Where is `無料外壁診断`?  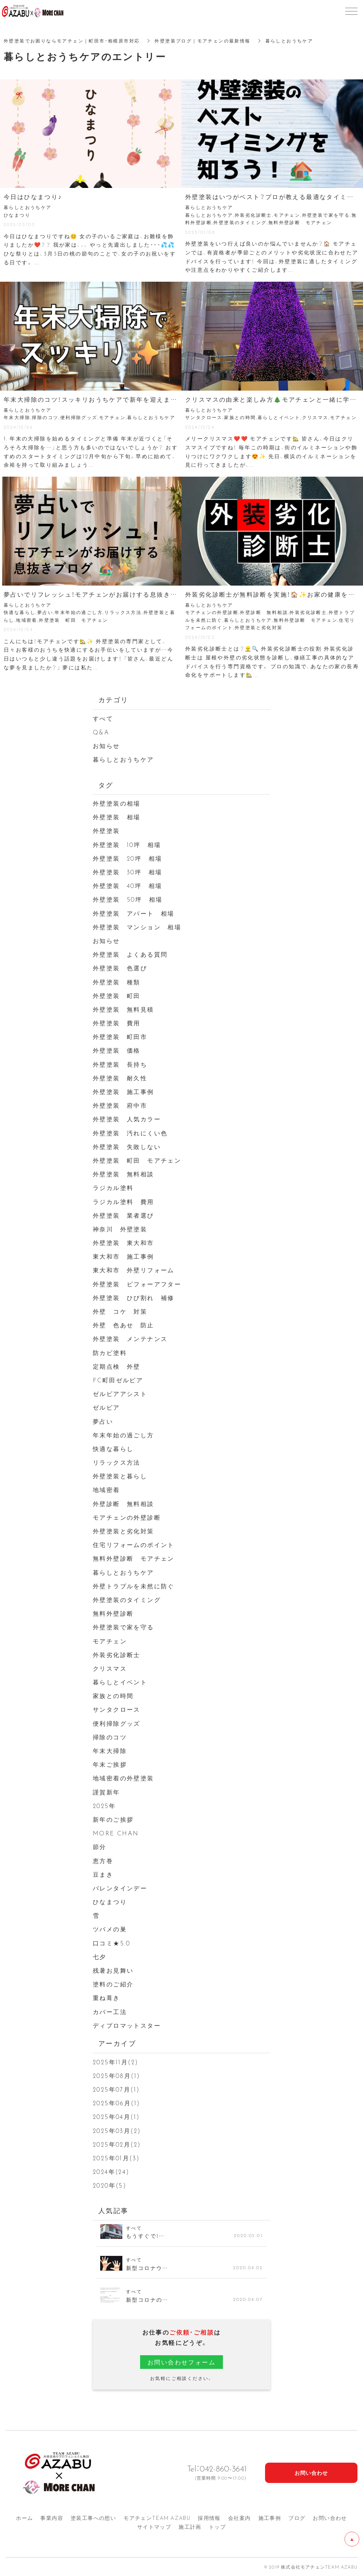 無料外壁診断 is located at coordinates (113, 1613).